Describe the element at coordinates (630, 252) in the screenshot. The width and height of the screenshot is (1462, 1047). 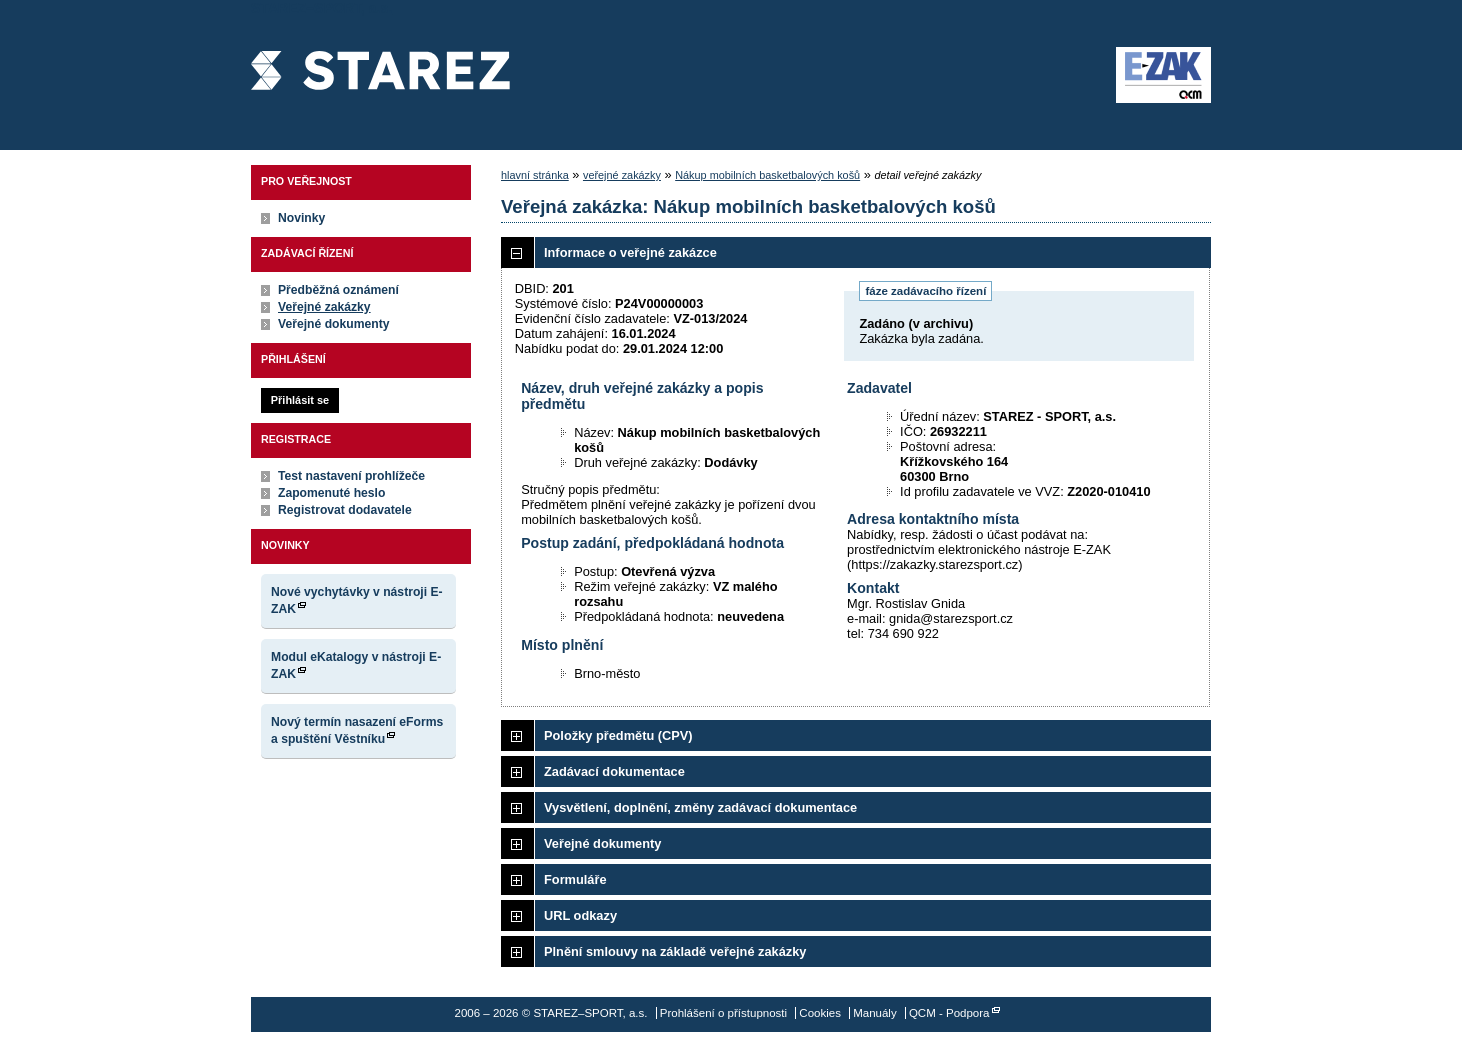
I see `Informace o veřejné zakázce` at that location.